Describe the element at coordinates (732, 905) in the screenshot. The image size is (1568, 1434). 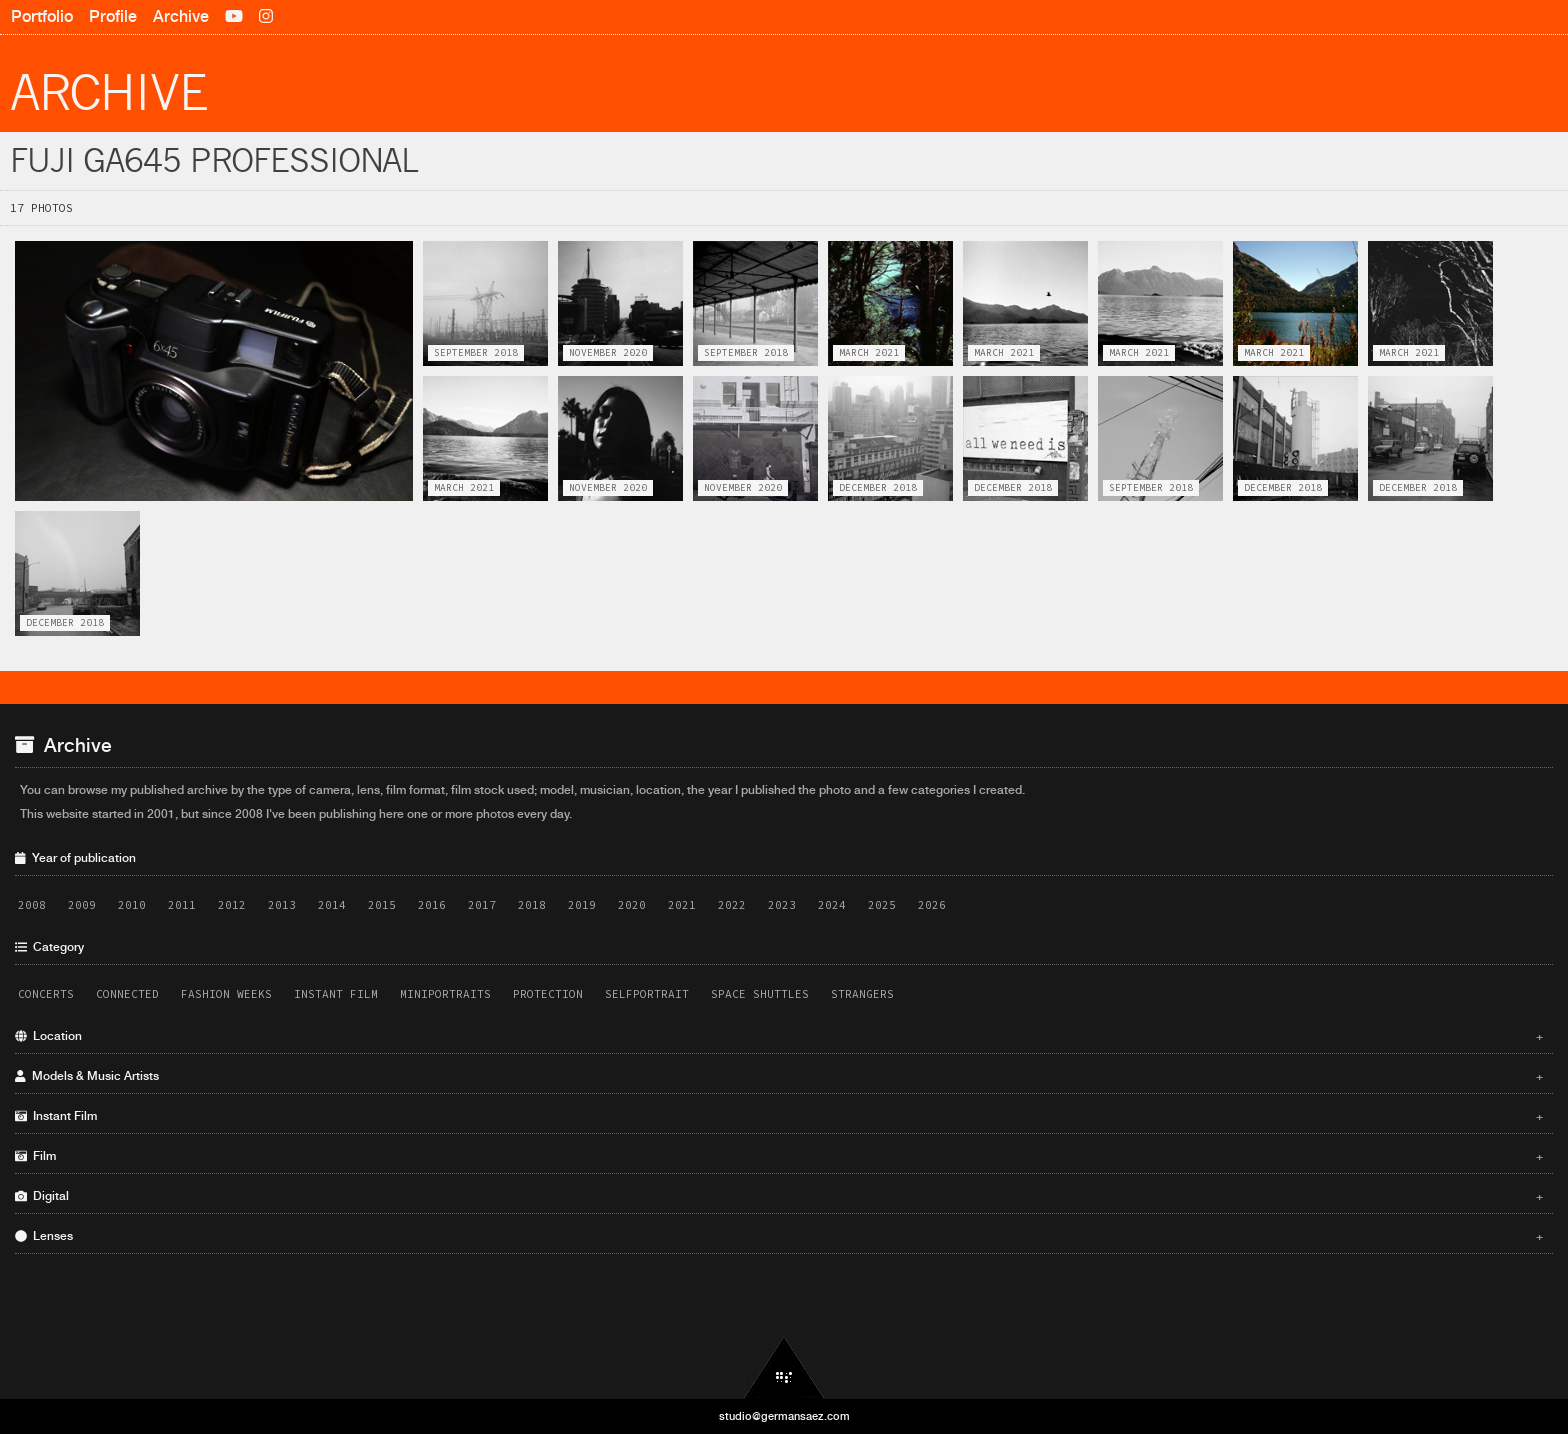
I see `2022` at that location.